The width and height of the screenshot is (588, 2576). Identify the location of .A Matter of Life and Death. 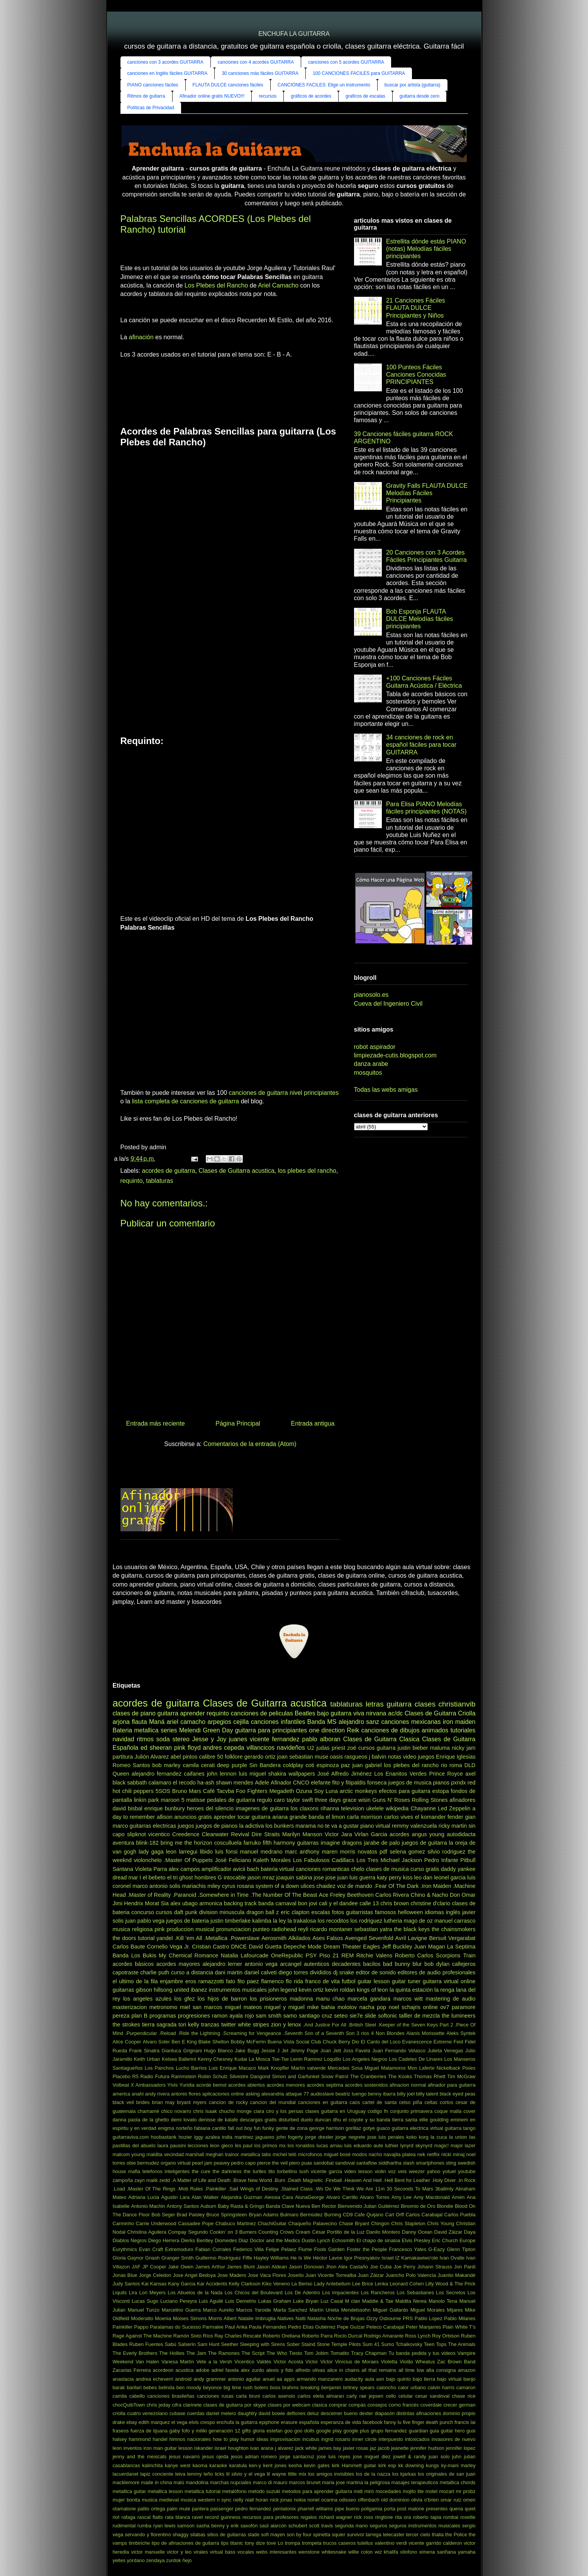
(200, 2180).